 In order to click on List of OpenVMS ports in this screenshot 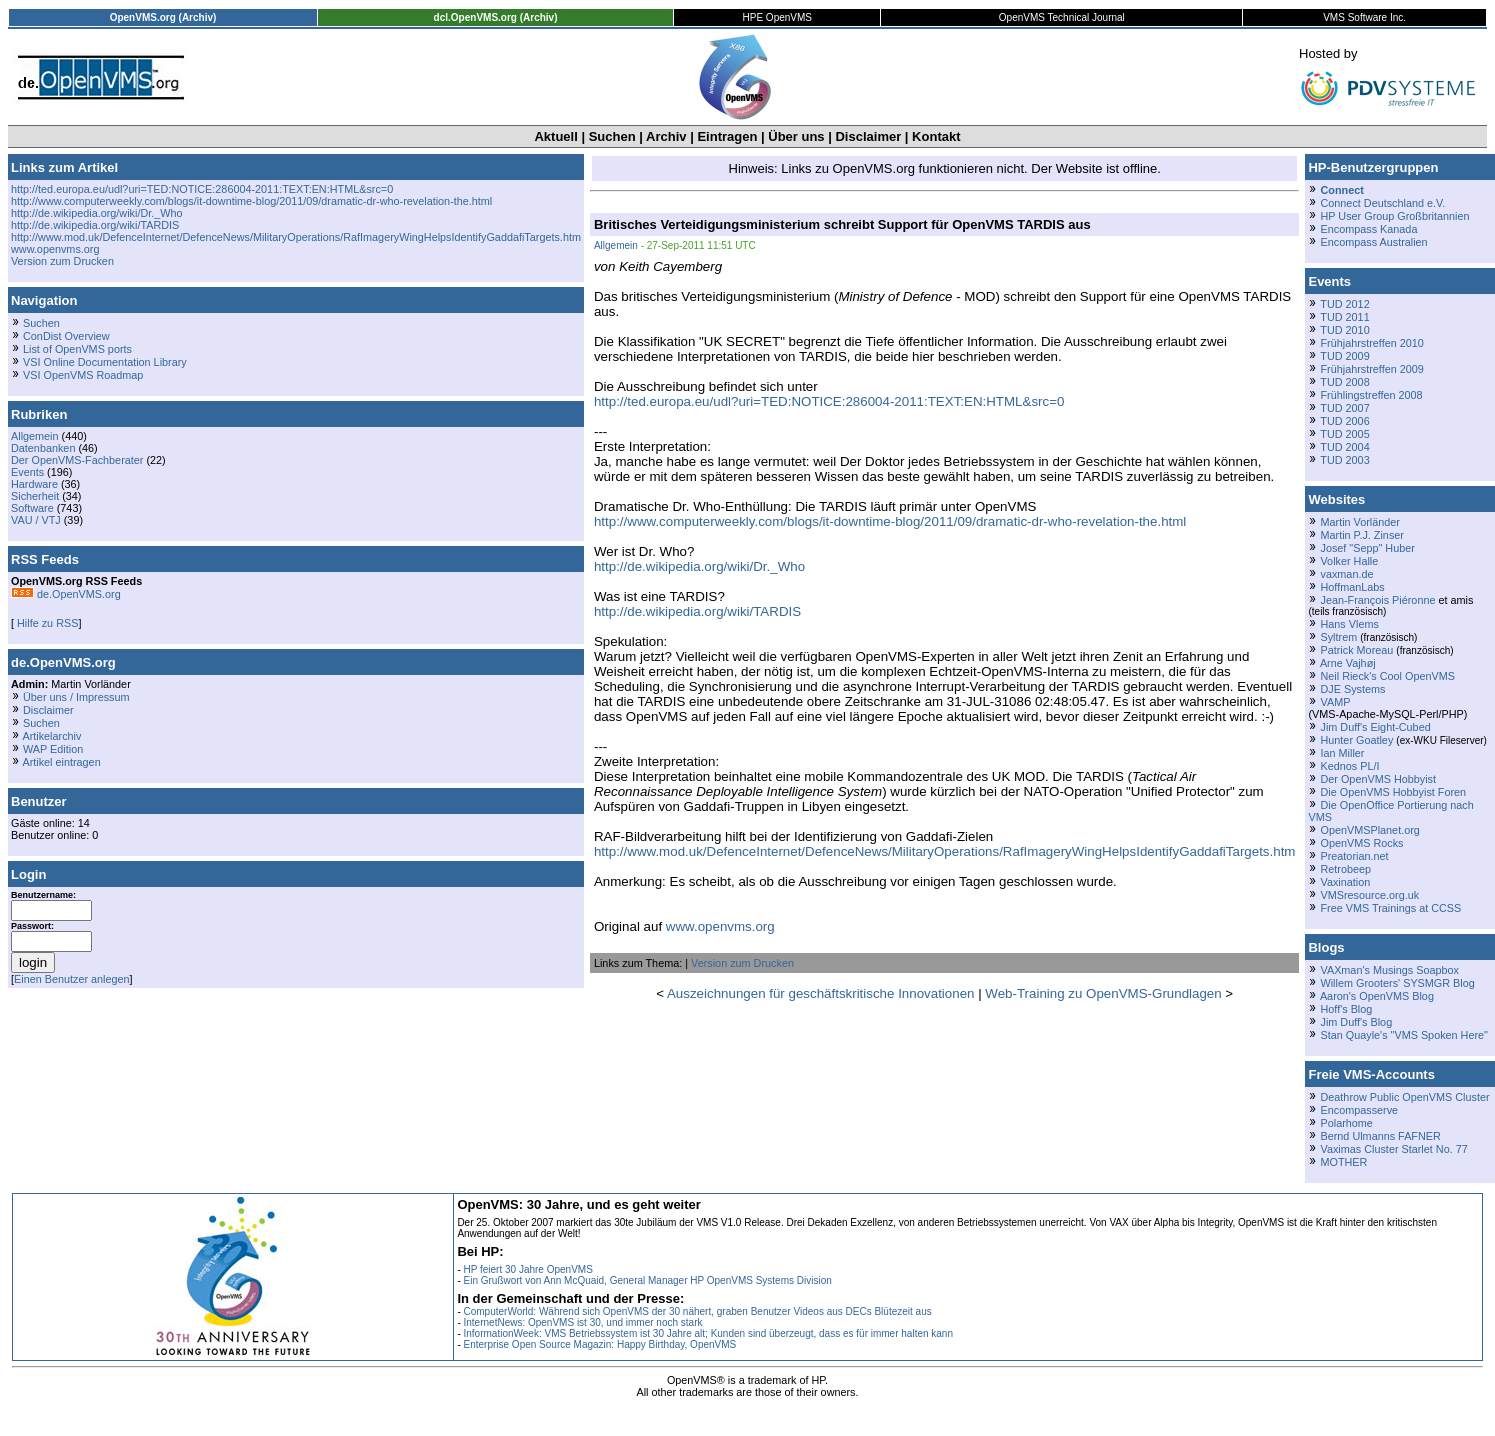, I will do `click(77, 349)`.